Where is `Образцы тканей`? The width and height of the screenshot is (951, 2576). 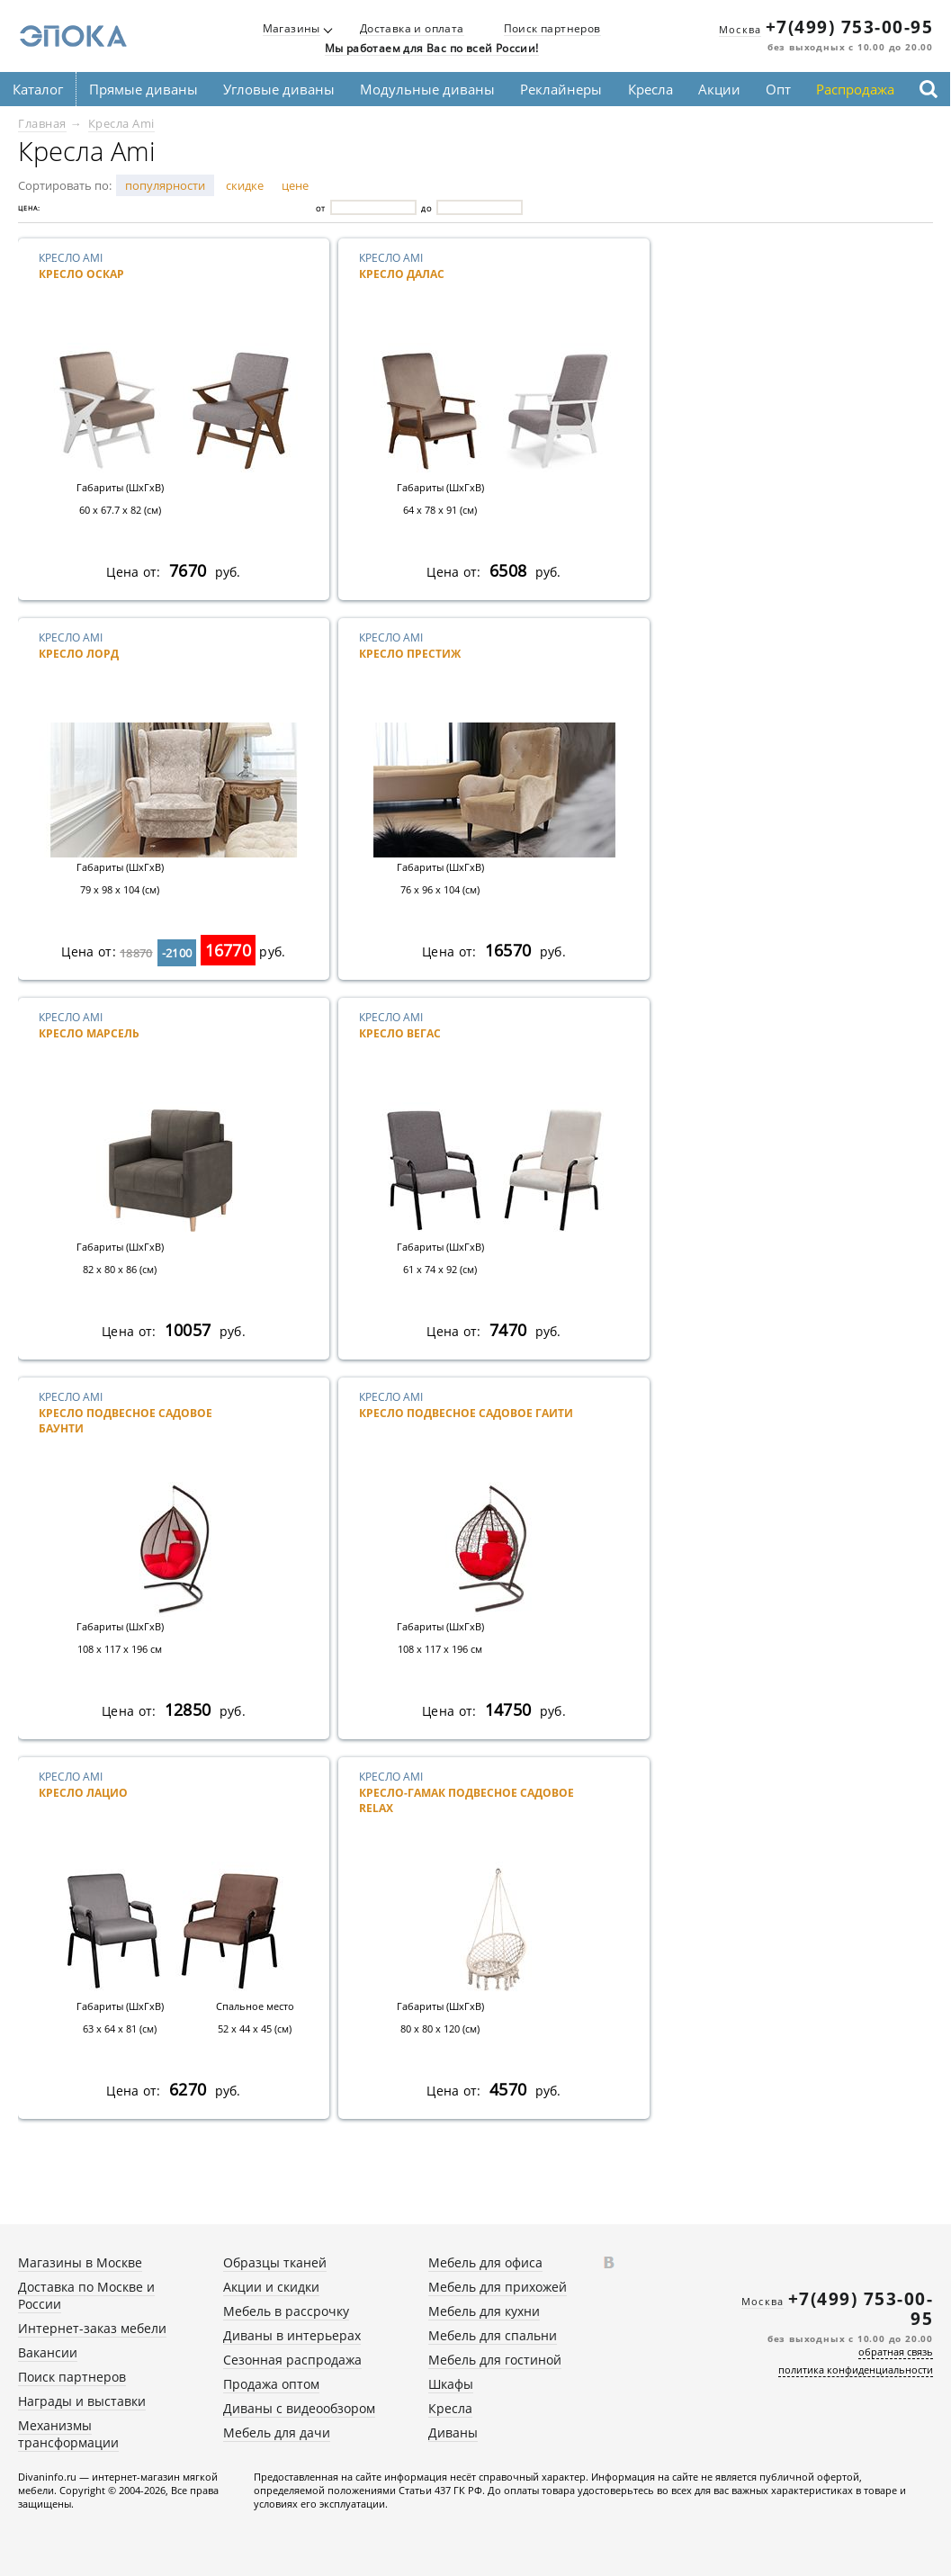 Образцы тканей is located at coordinates (275, 2262).